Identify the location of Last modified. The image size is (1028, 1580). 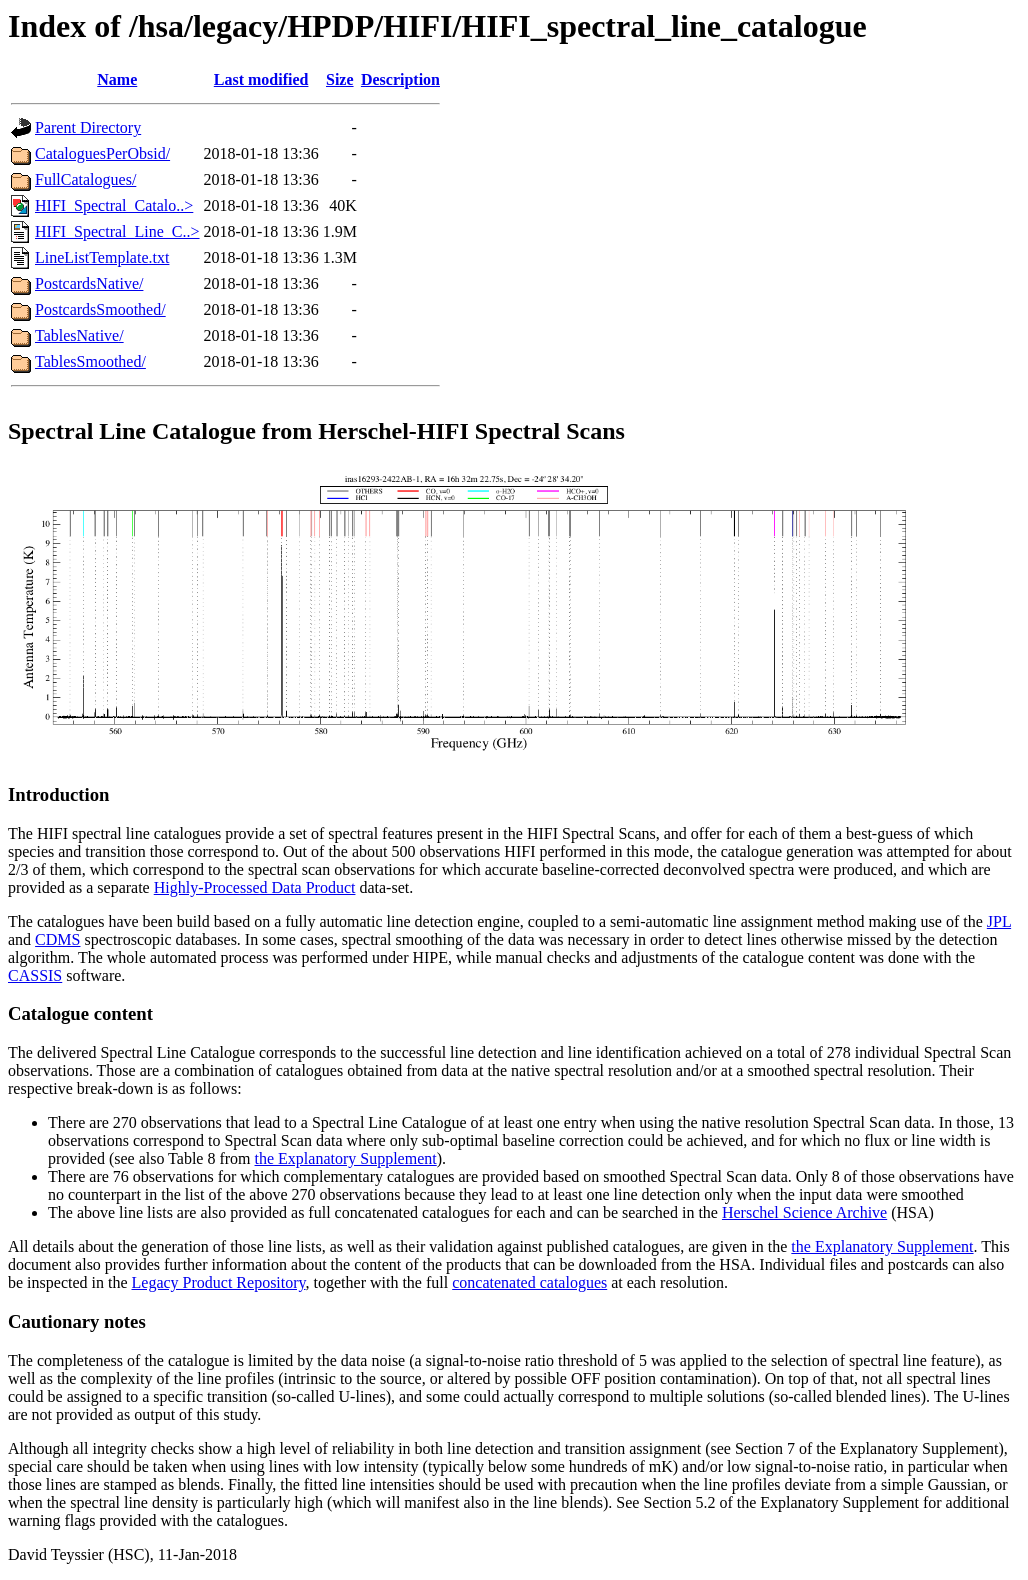
(261, 79).